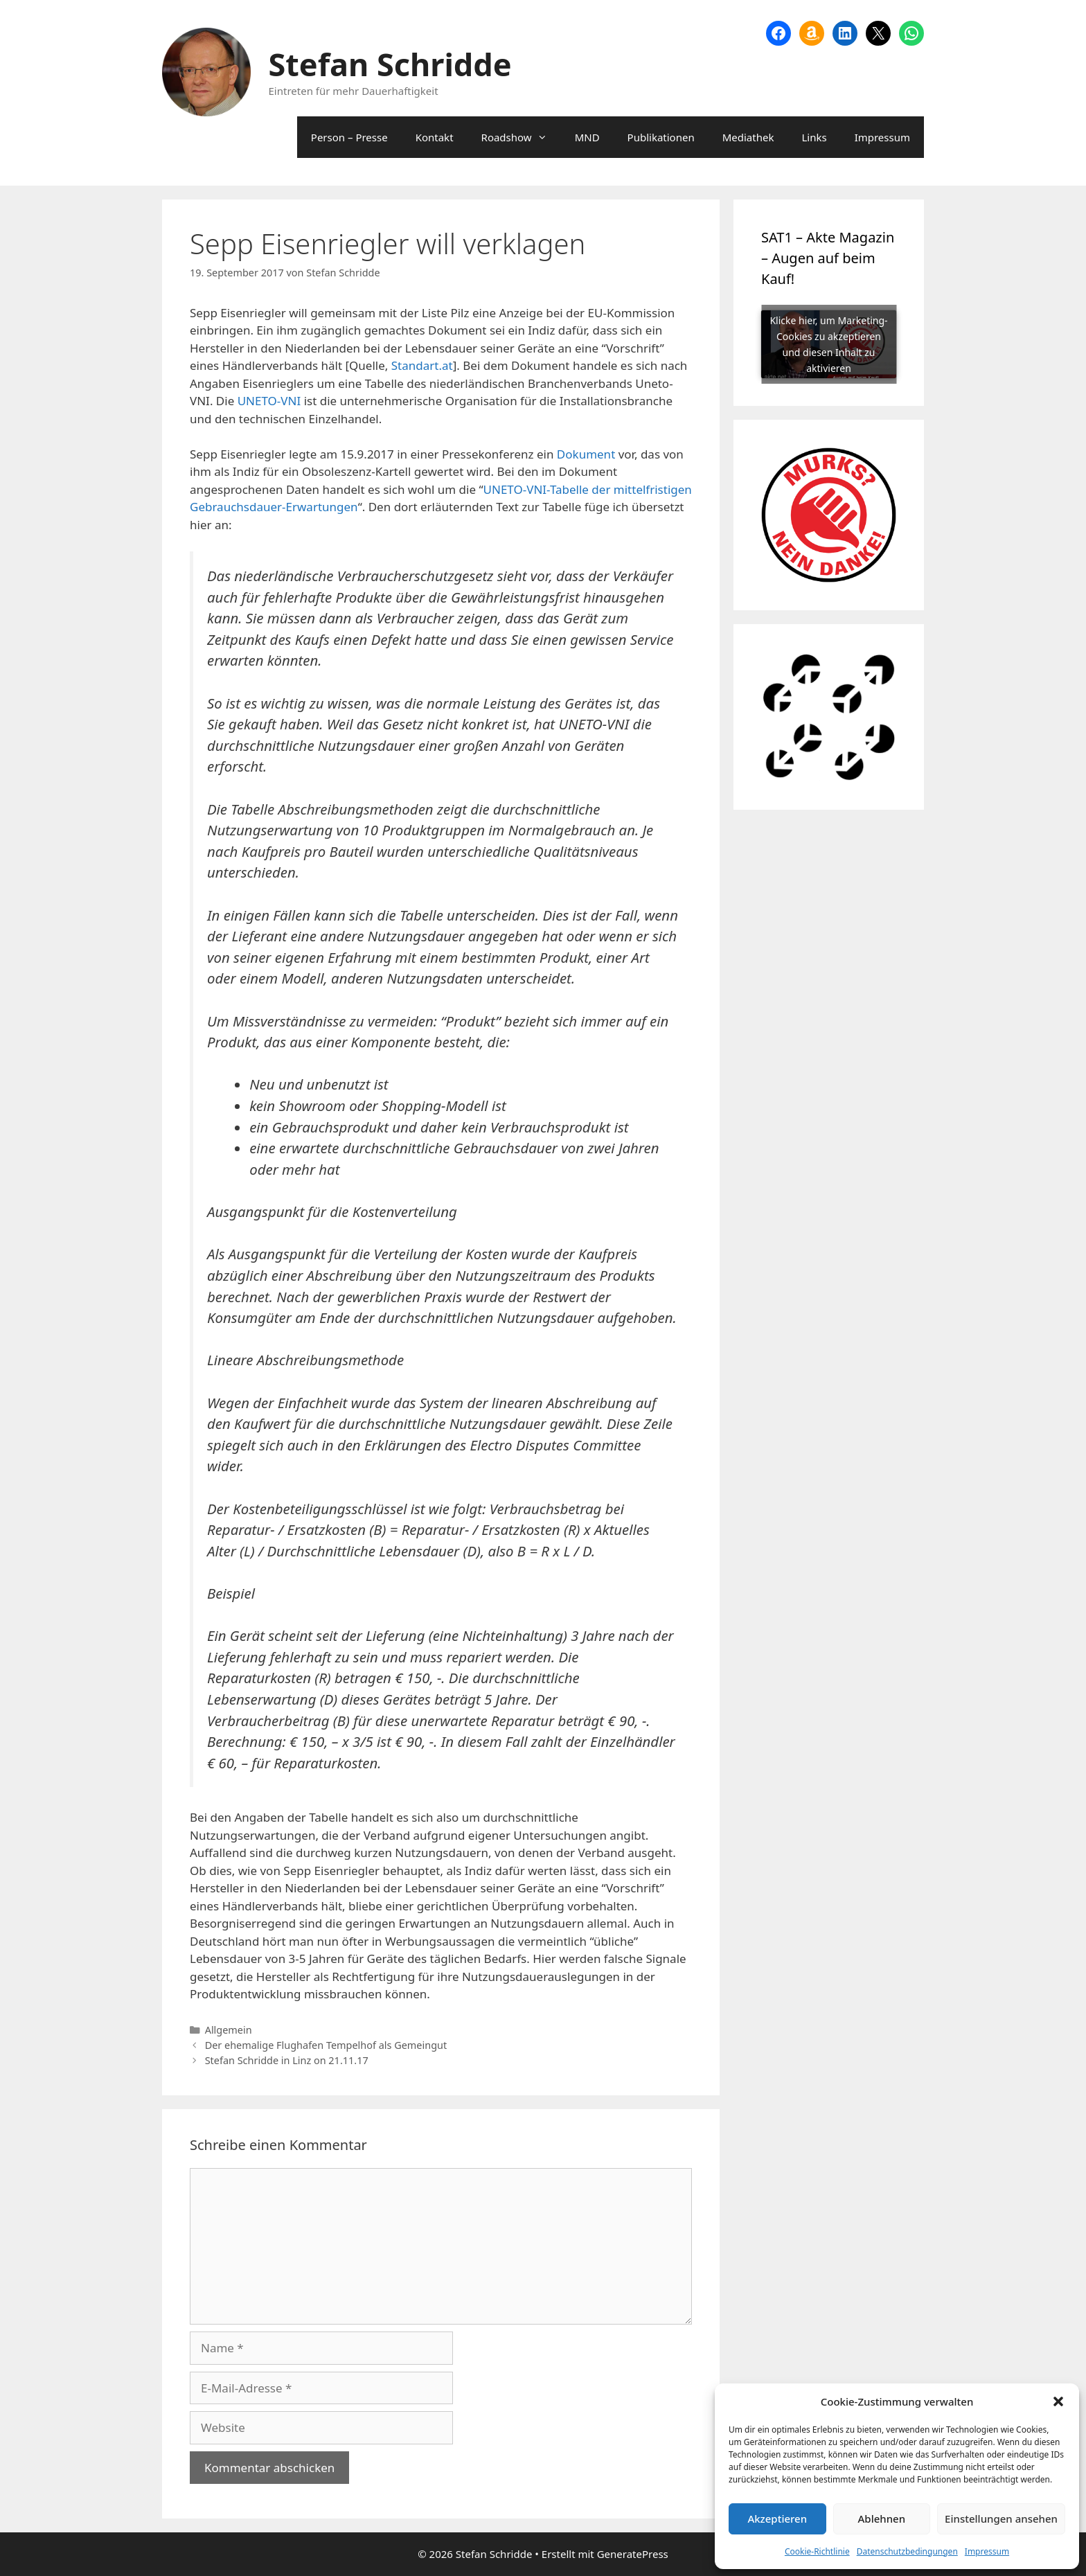 The image size is (1086, 2576). What do you see at coordinates (228, 2029) in the screenshot?
I see `Allgemein` at bounding box center [228, 2029].